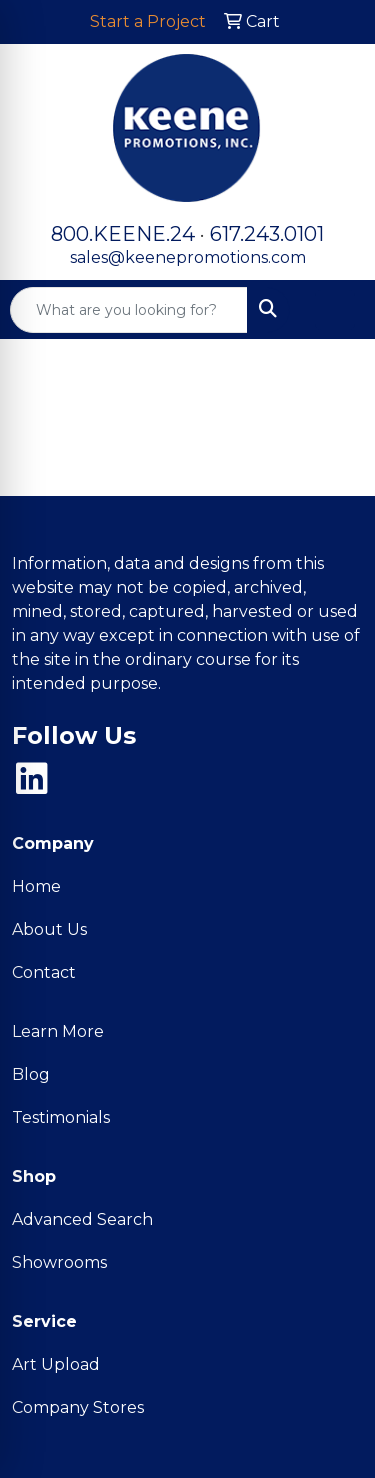  What do you see at coordinates (44, 972) in the screenshot?
I see `Contact` at bounding box center [44, 972].